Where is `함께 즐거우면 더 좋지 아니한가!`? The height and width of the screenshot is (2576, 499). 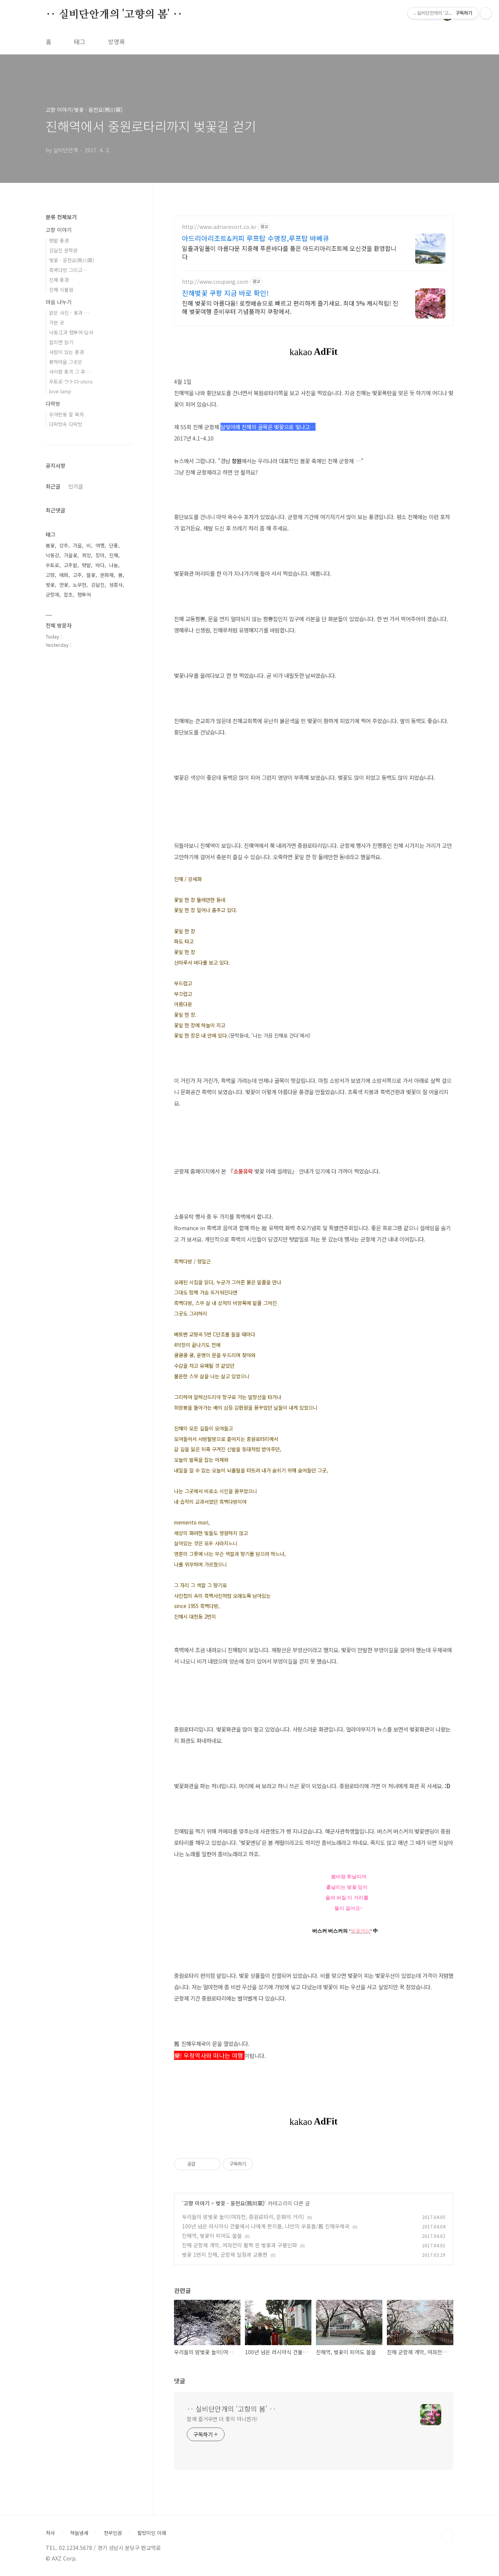
함께 즐거우면 더 좋지 아니한가! is located at coordinates (222, 2419).